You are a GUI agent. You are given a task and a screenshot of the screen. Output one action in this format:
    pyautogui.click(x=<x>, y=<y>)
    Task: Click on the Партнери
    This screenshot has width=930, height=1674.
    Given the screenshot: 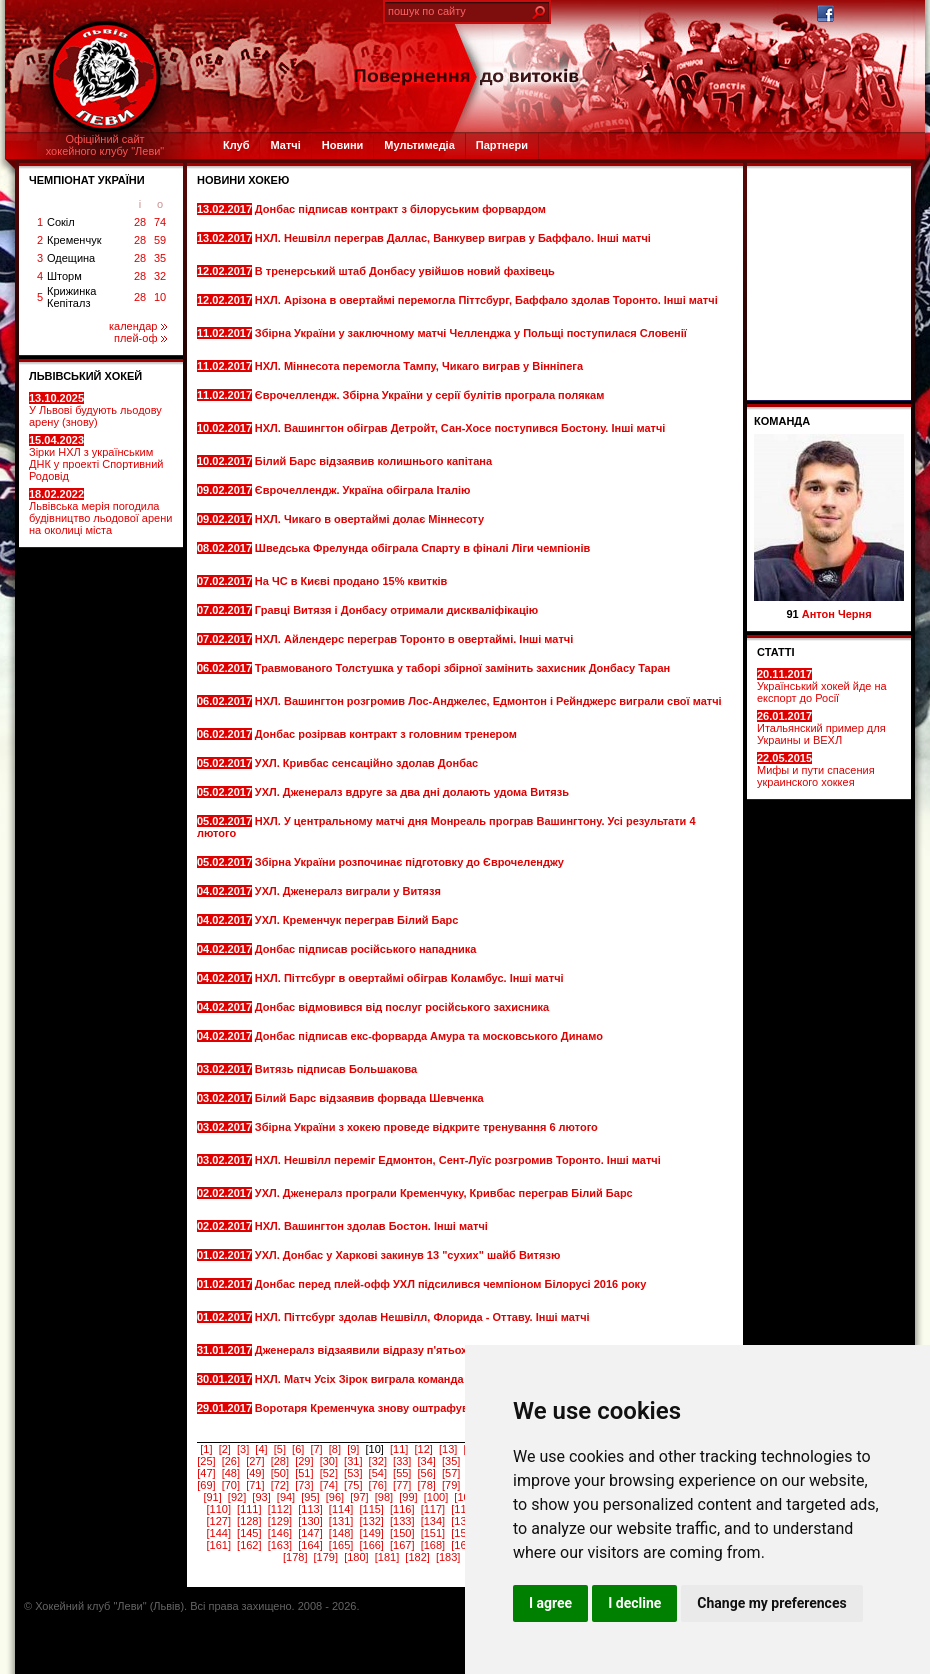 What is the action you would take?
    pyautogui.click(x=502, y=145)
    